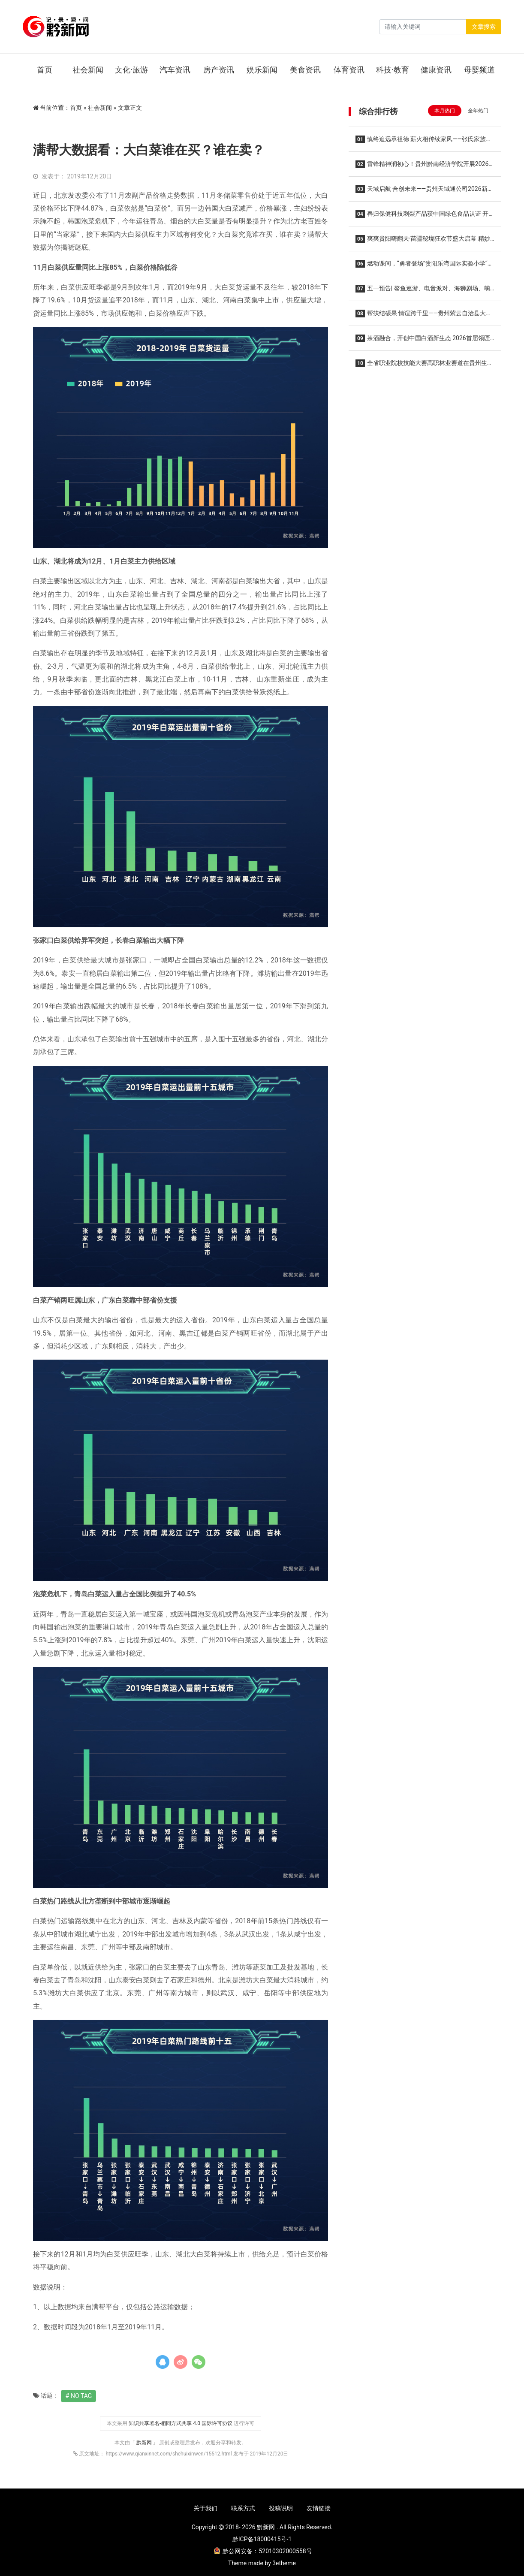  I want to click on 娱乐新闻, so click(262, 69).